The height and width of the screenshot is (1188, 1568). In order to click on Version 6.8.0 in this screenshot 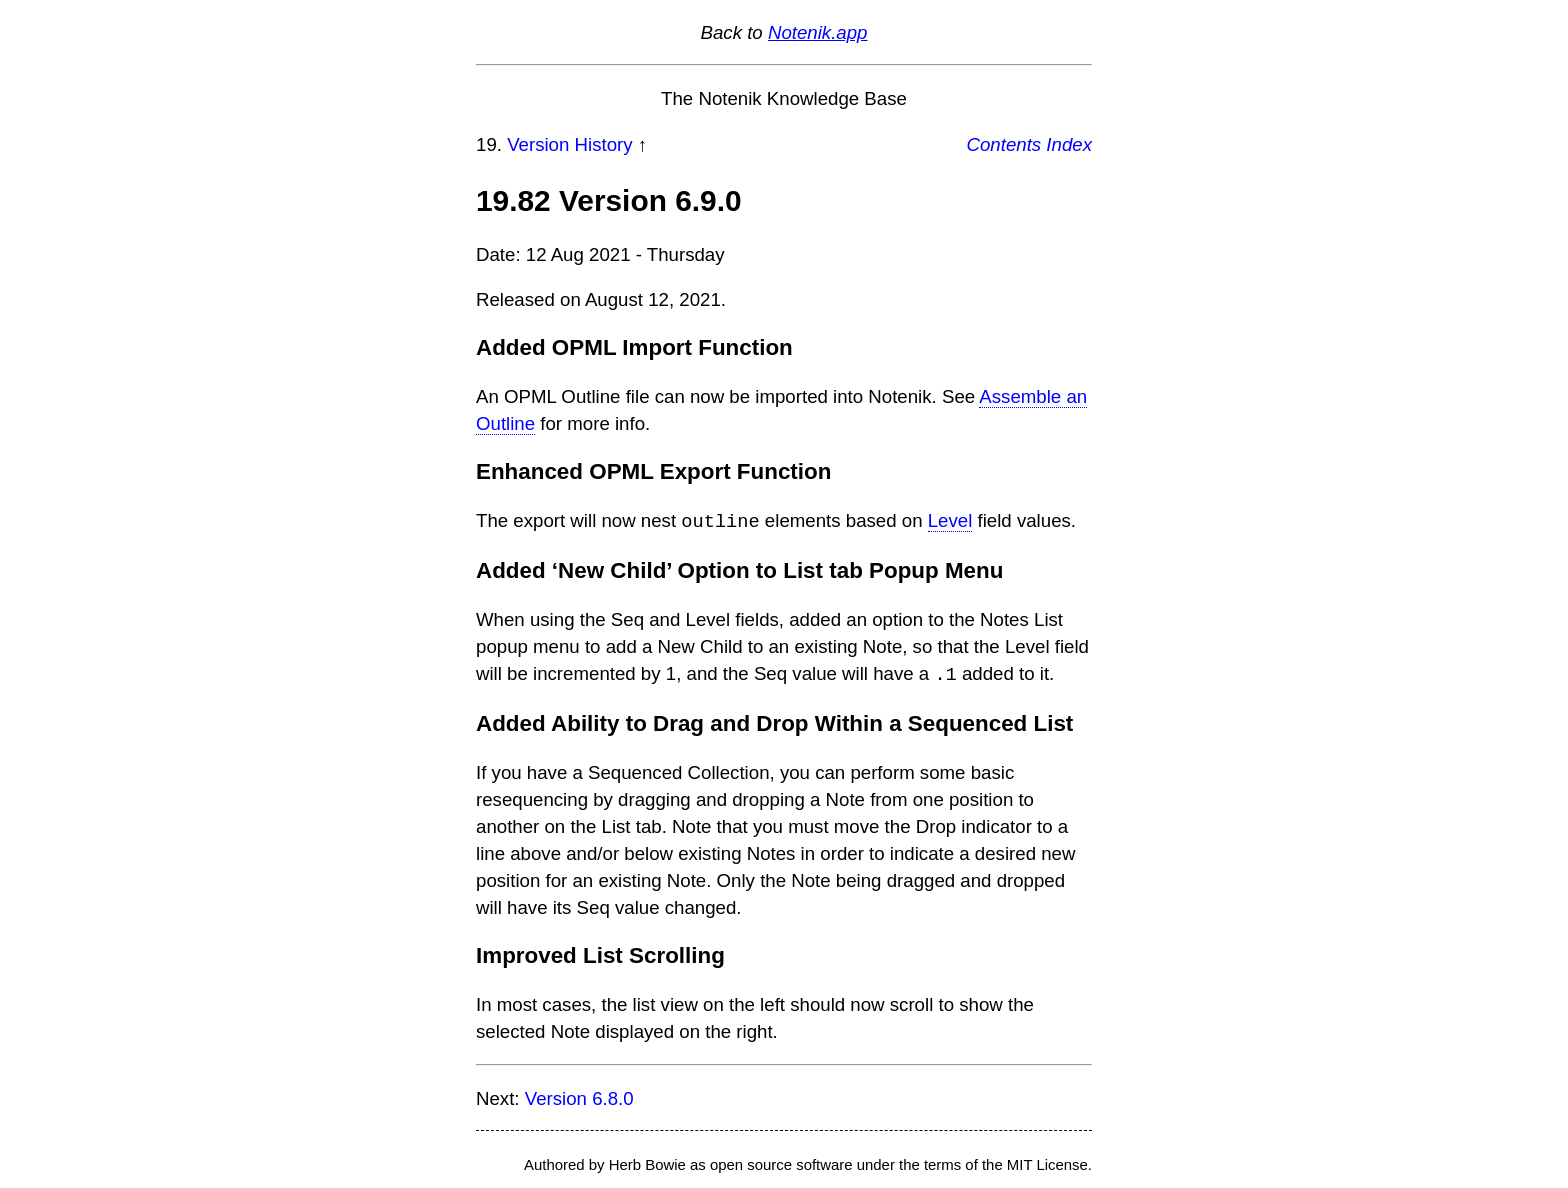, I will do `click(579, 1096)`.